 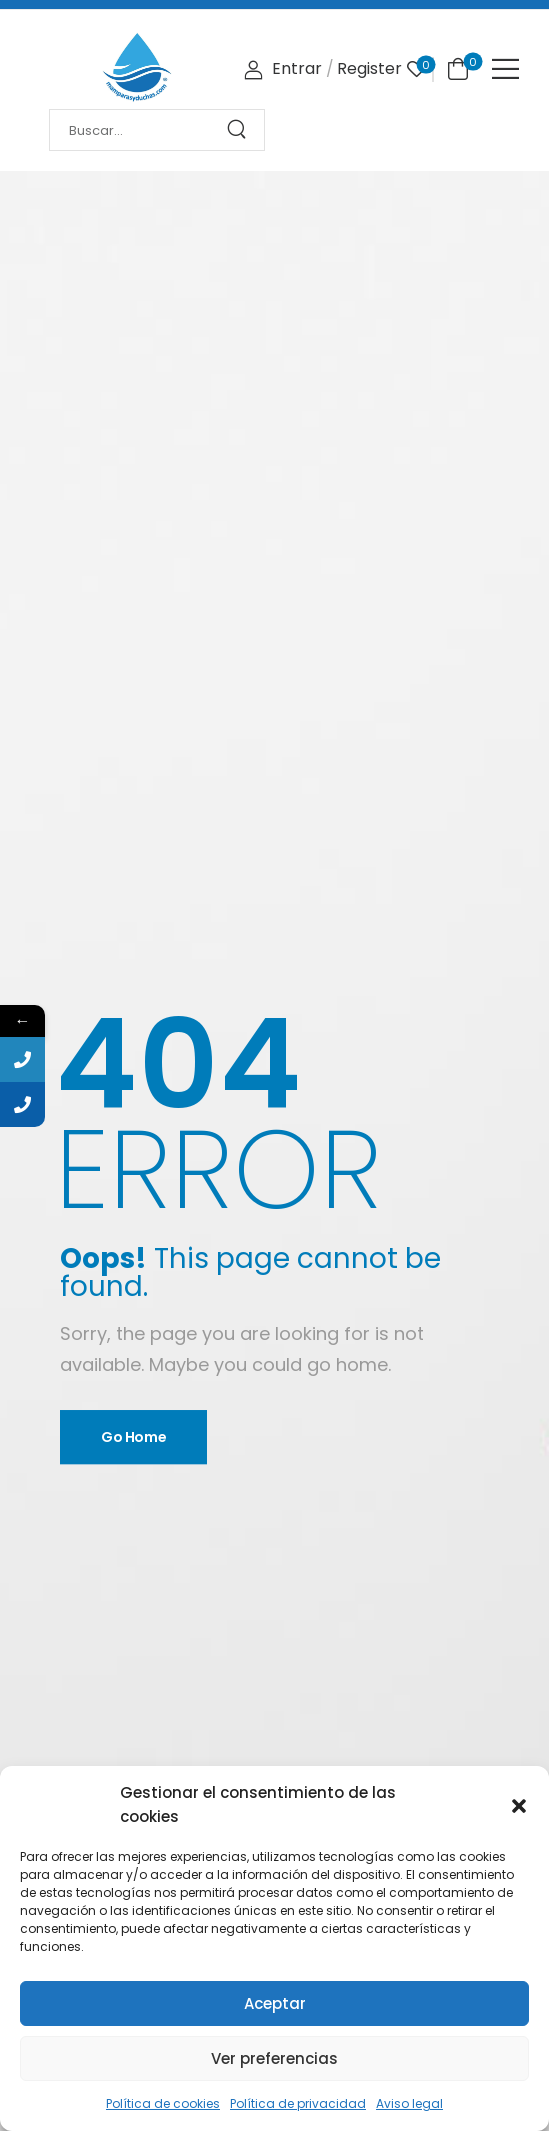 I want to click on [Wishlist], so click(x=416, y=69).